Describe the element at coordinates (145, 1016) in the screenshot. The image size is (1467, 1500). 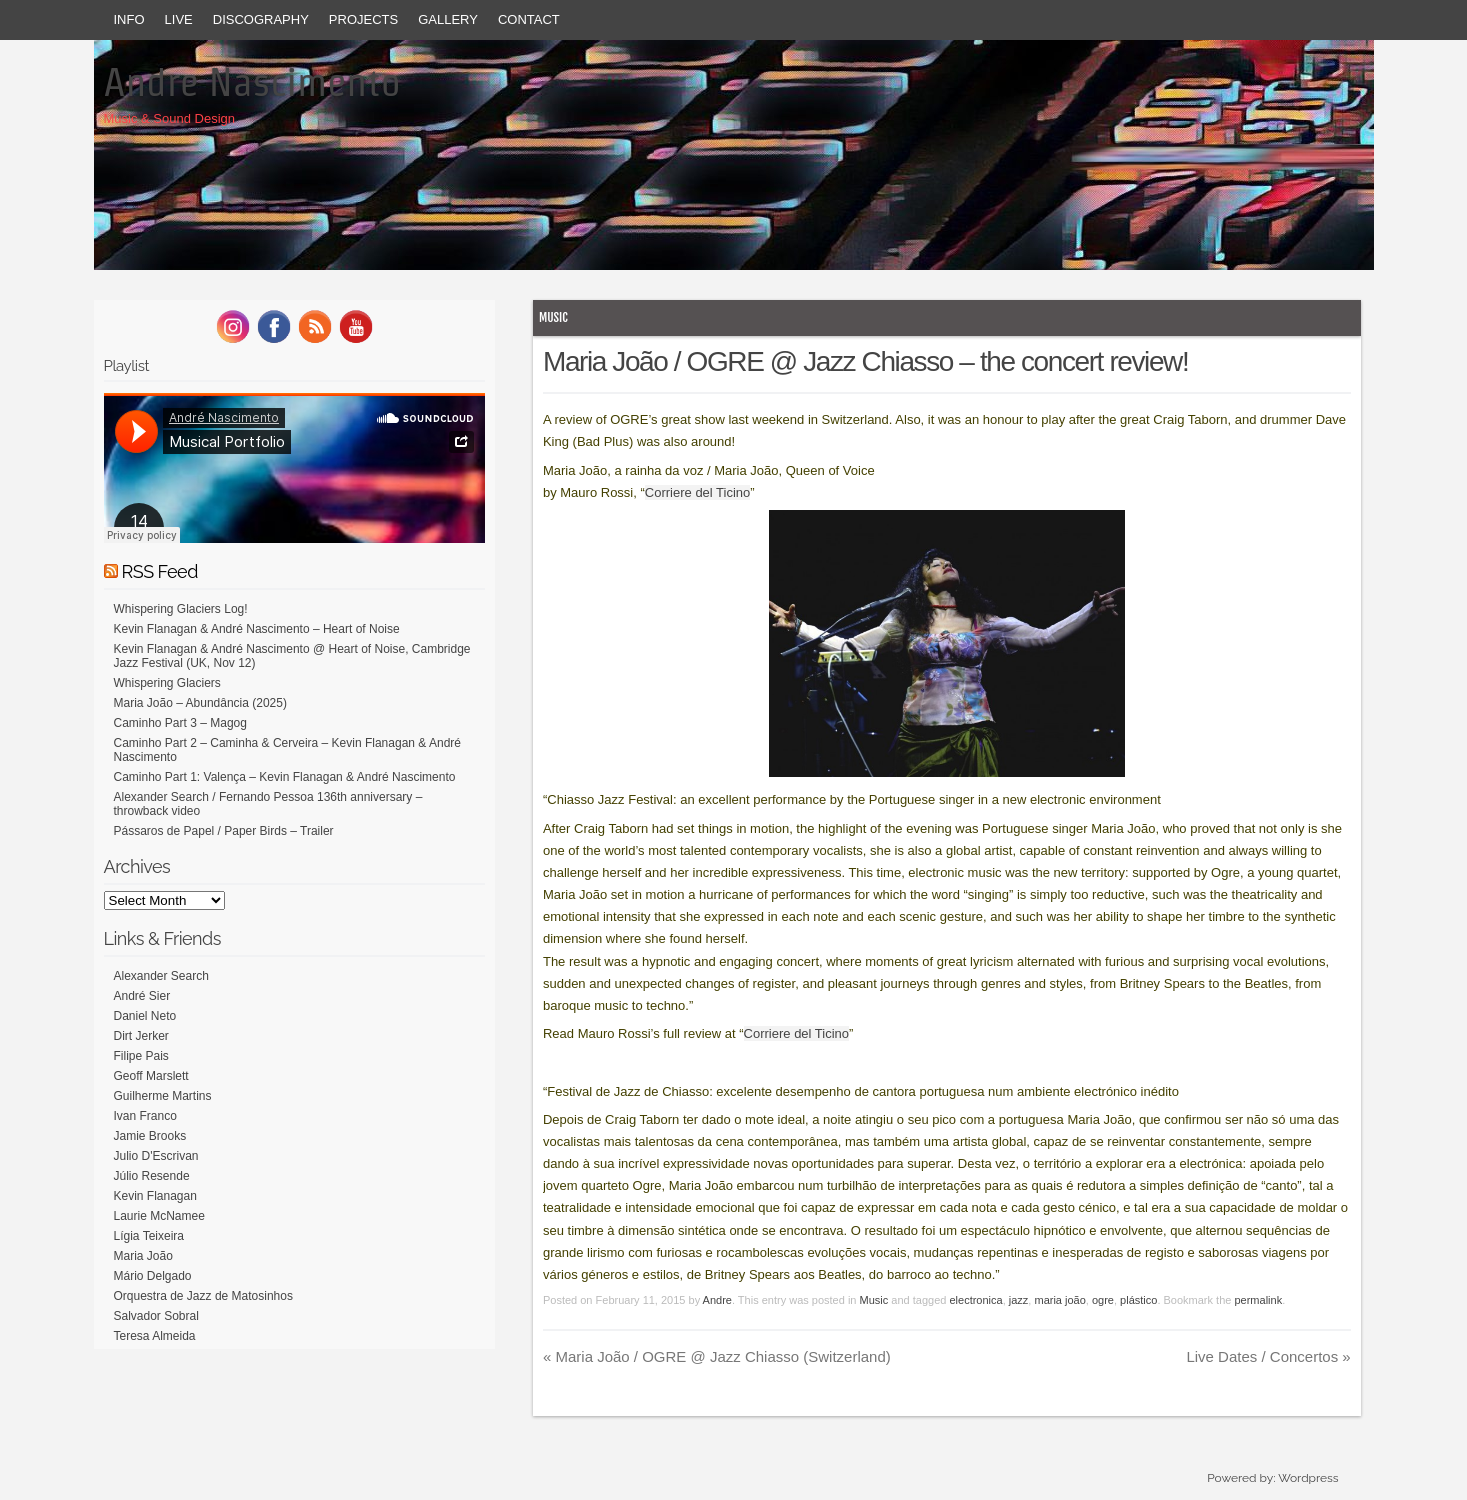
I see `Daniel Neto` at that location.